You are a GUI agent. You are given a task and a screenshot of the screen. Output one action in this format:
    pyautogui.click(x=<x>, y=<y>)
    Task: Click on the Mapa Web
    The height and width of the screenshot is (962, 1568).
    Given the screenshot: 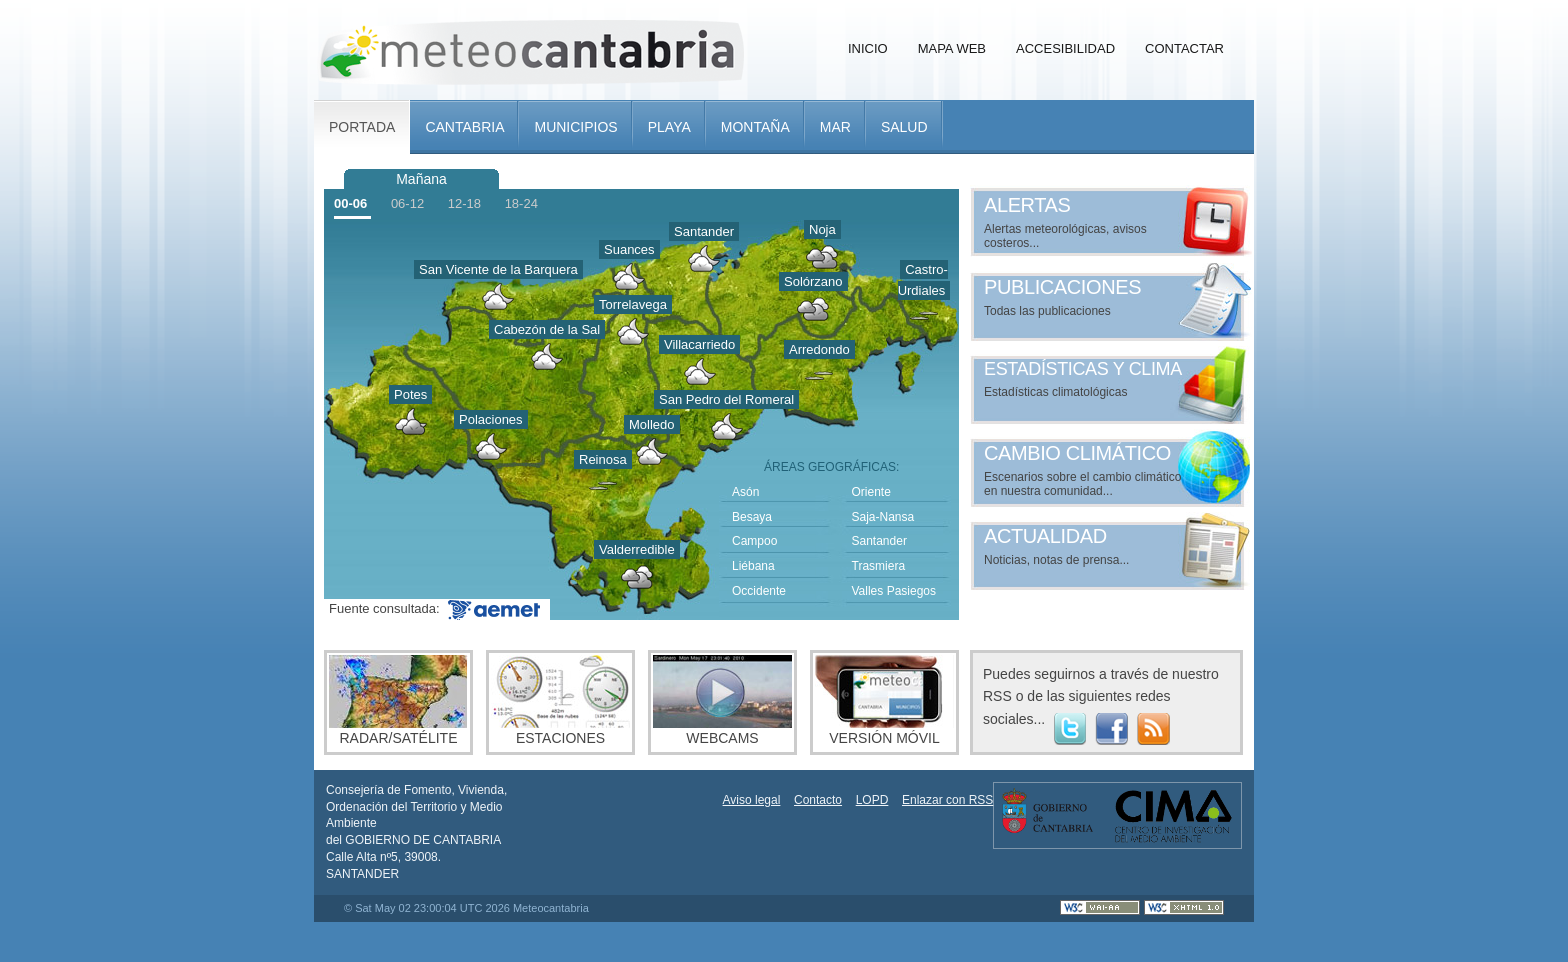 What is the action you would take?
    pyautogui.click(x=952, y=48)
    